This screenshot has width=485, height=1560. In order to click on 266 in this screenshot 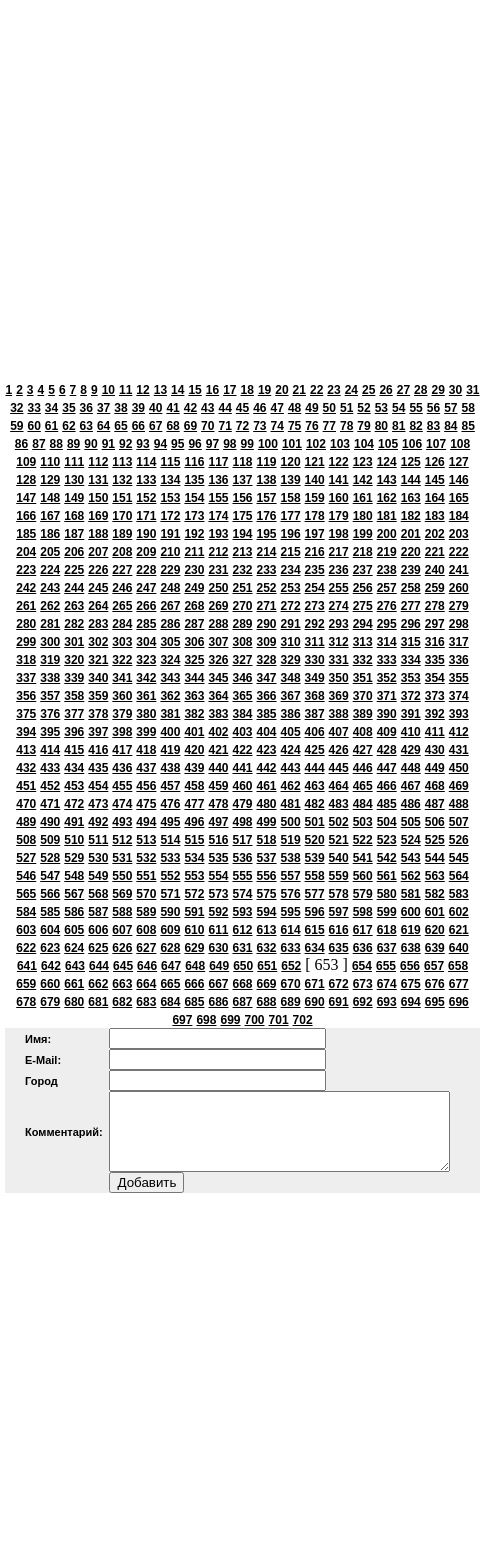, I will do `click(146, 606)`.